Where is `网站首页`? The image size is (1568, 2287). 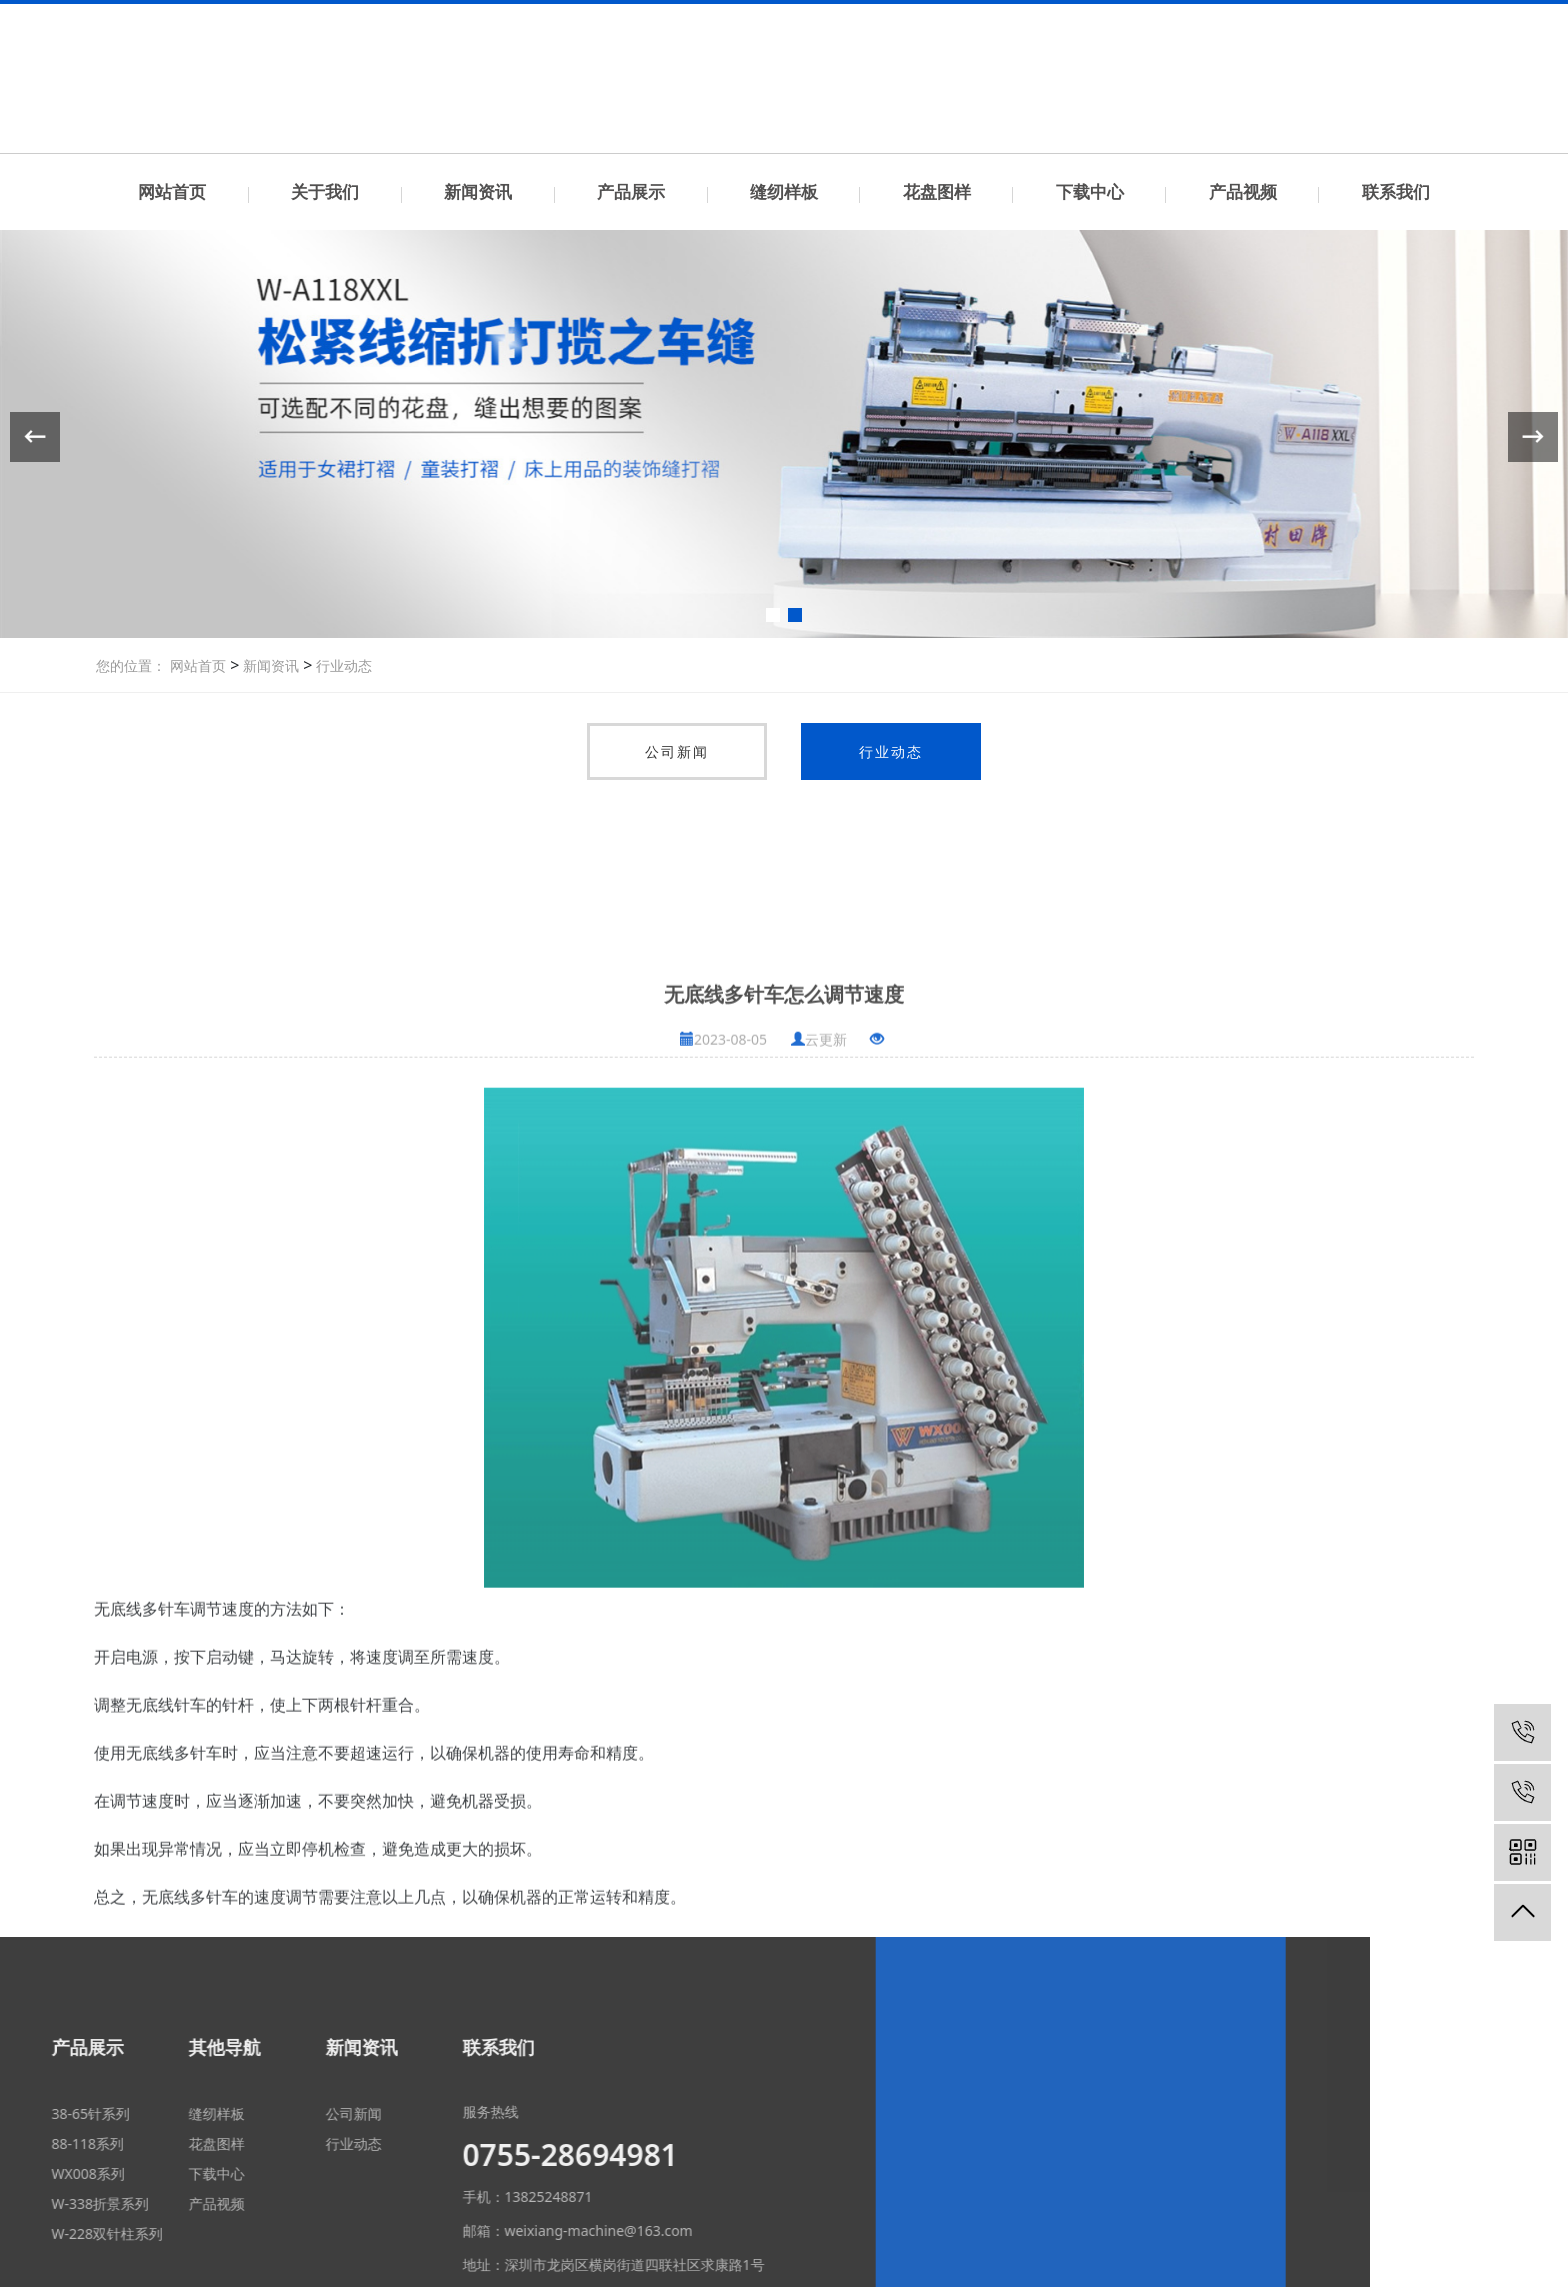
网站首页 is located at coordinates (172, 191).